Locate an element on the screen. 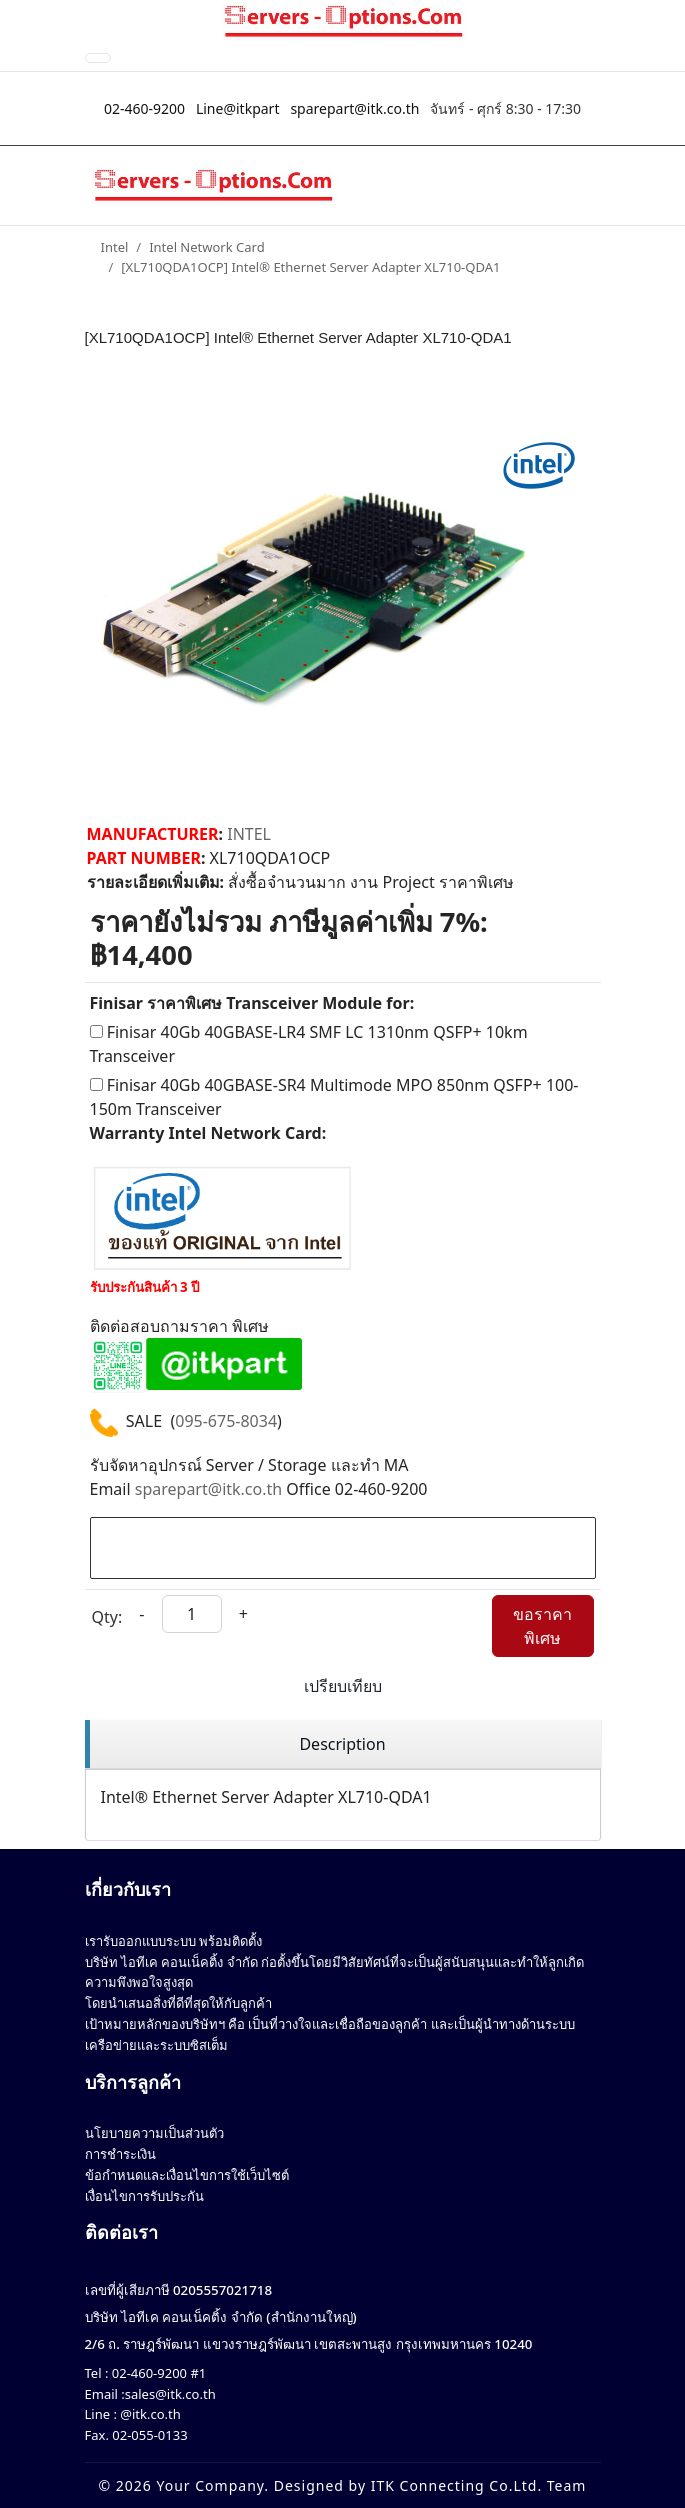  เงื่อนไขการรับประกัน is located at coordinates (144, 2196).